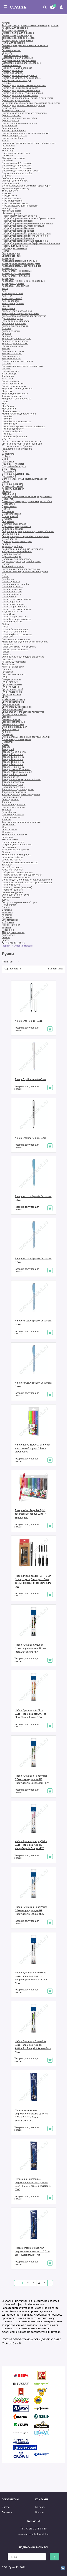  Describe the element at coordinates (12, 691) in the screenshot. I see `Ручки подарочные` at that location.